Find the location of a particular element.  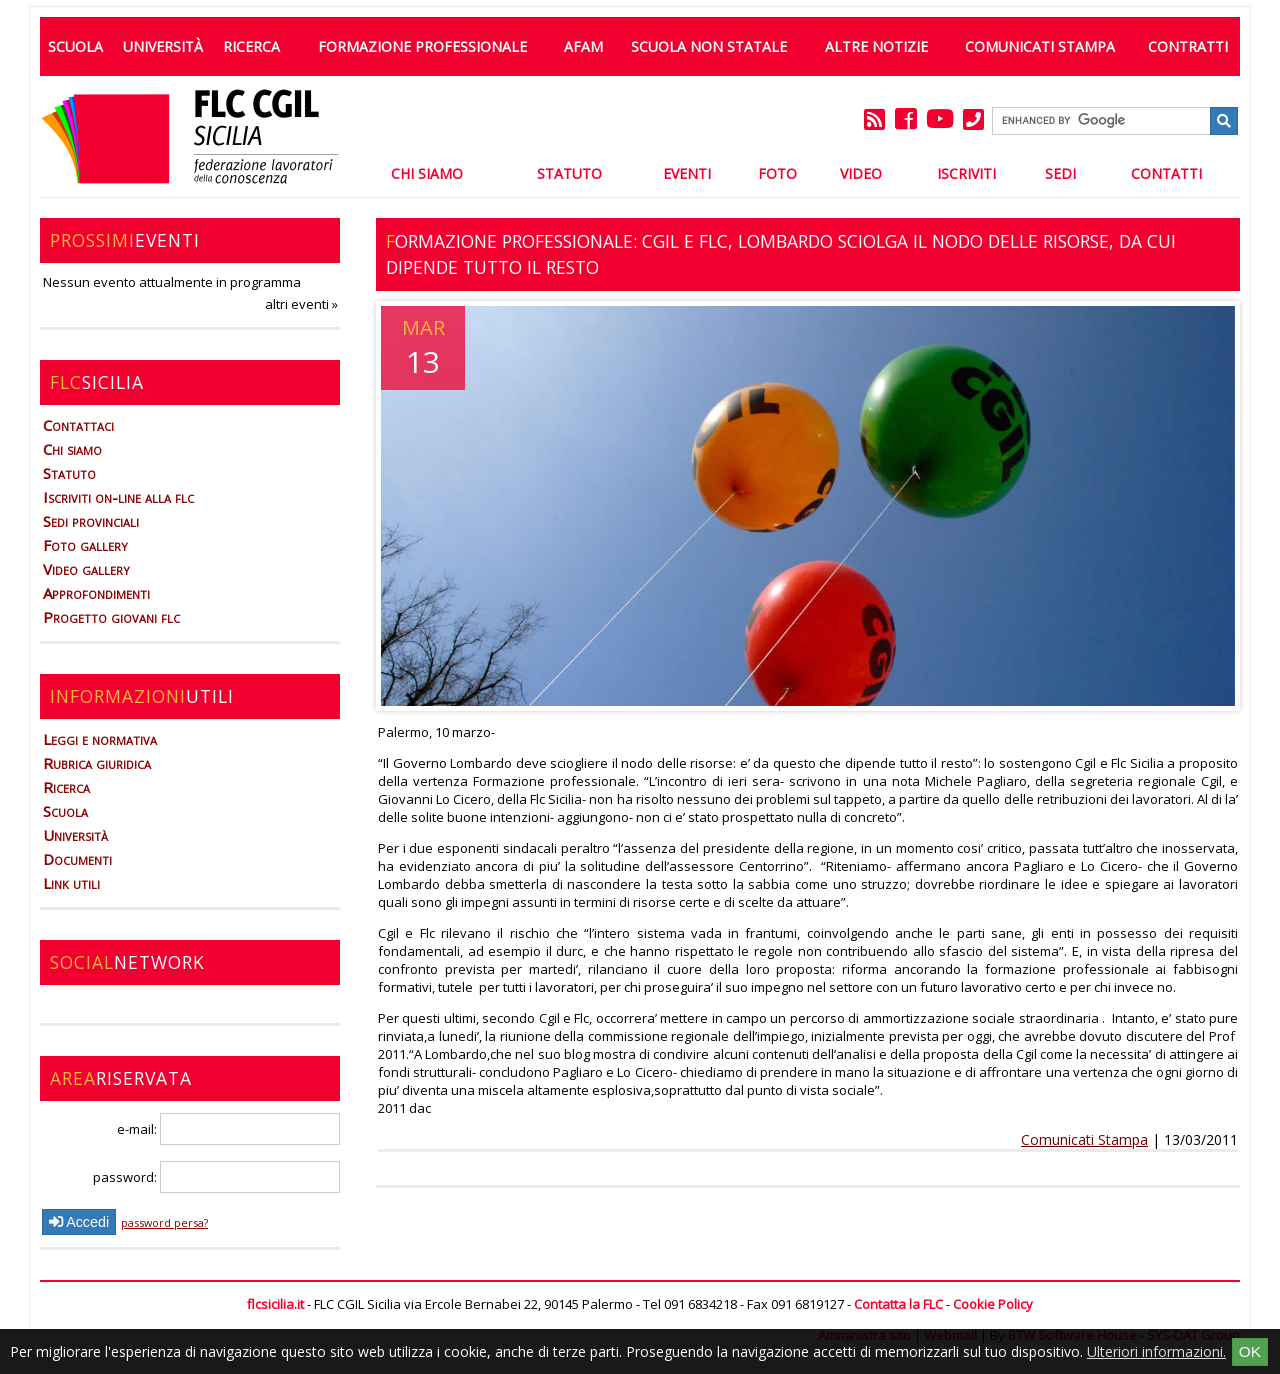

Sedi is located at coordinates (1060, 173).